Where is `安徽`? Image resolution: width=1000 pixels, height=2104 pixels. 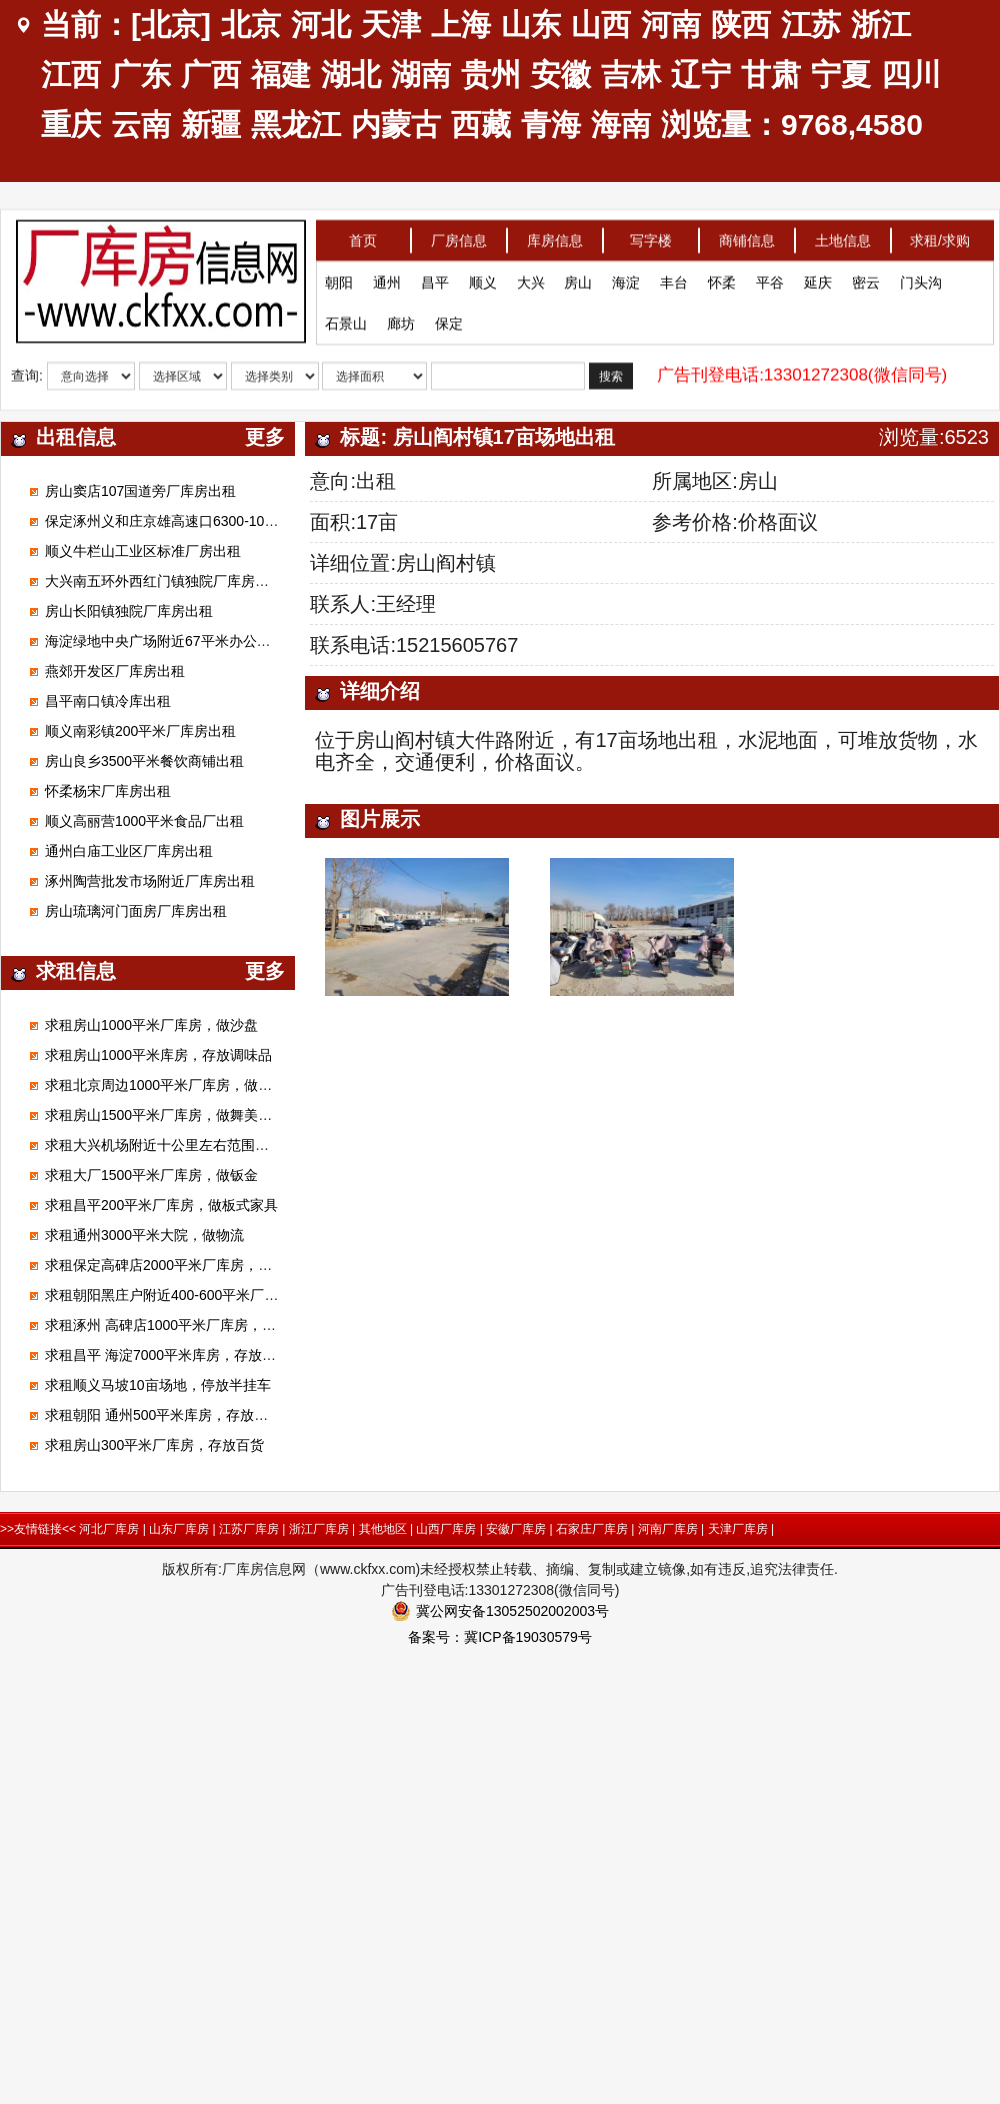 安徽 is located at coordinates (561, 74).